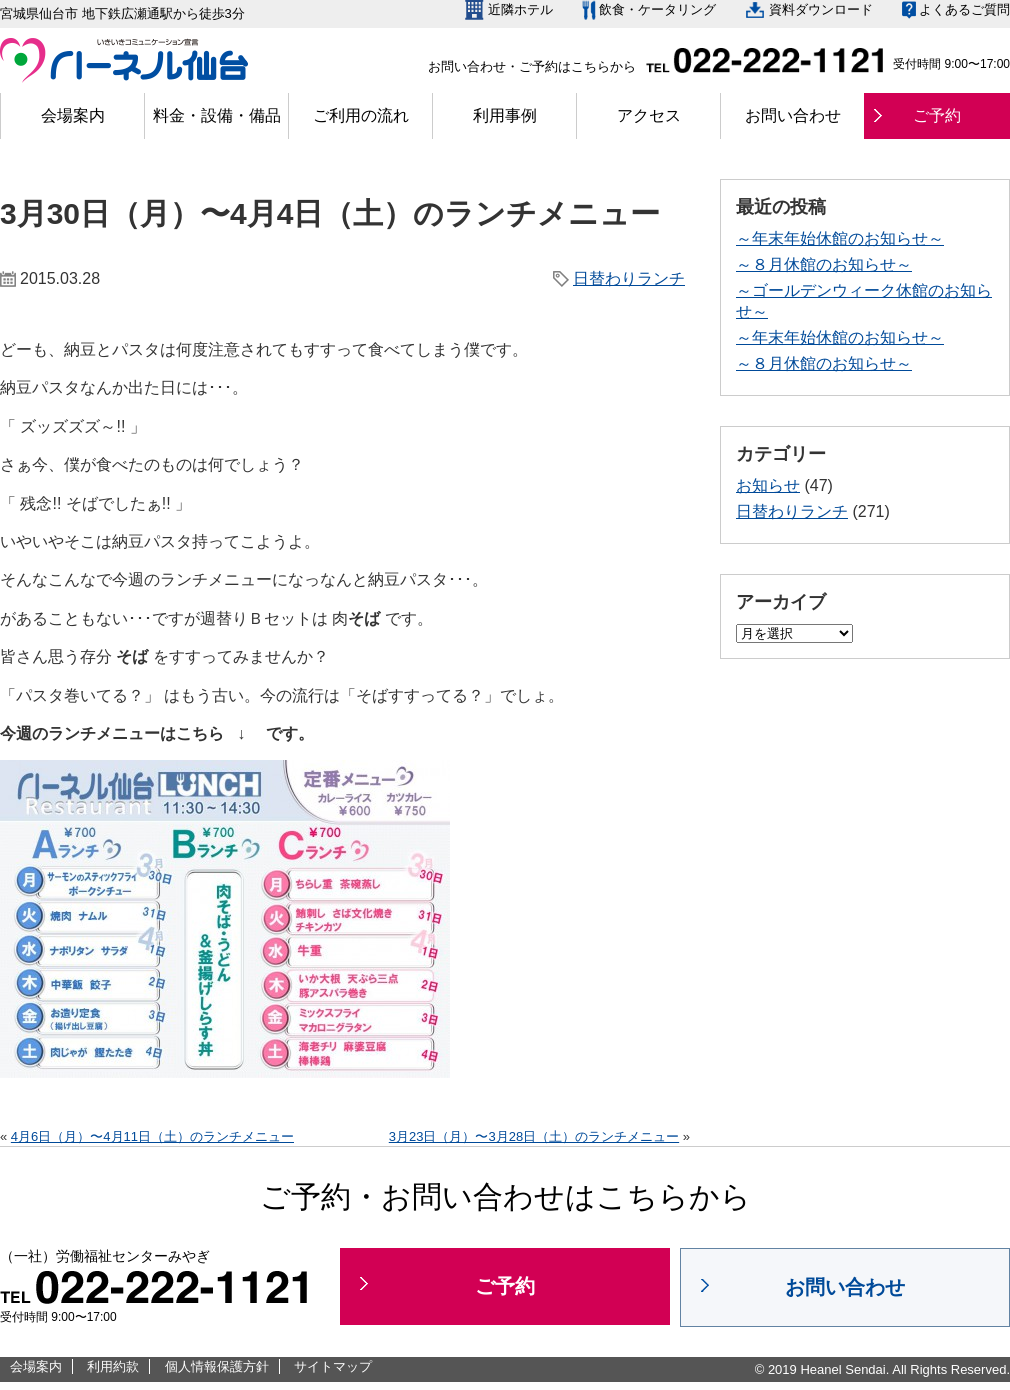 The width and height of the screenshot is (1010, 1390). I want to click on 4月6日（月）〜4月11日（土）のランチメニュー, so click(152, 1136).